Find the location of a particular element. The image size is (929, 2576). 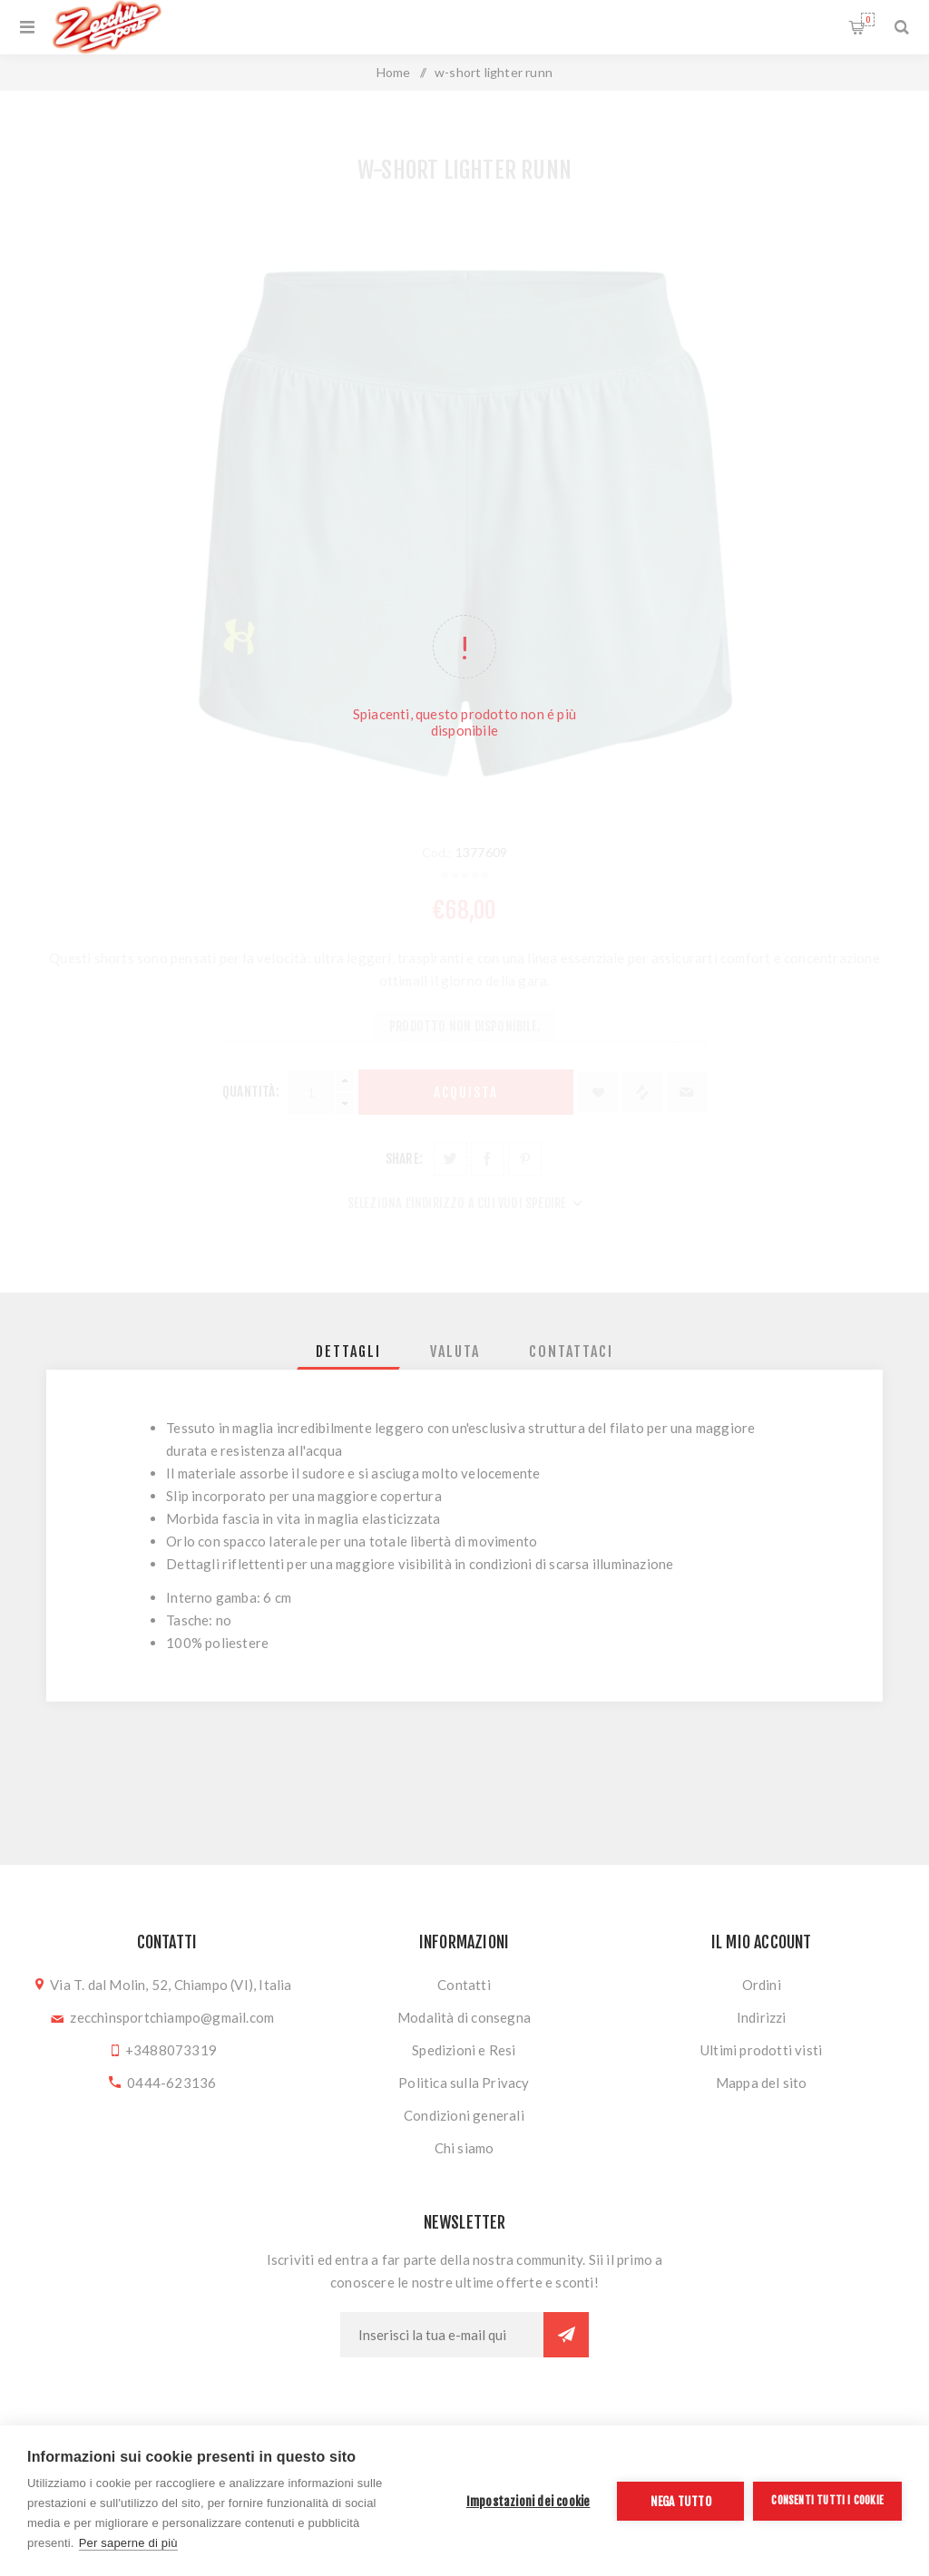

Consenti tutti i cookie is located at coordinates (827, 2500).